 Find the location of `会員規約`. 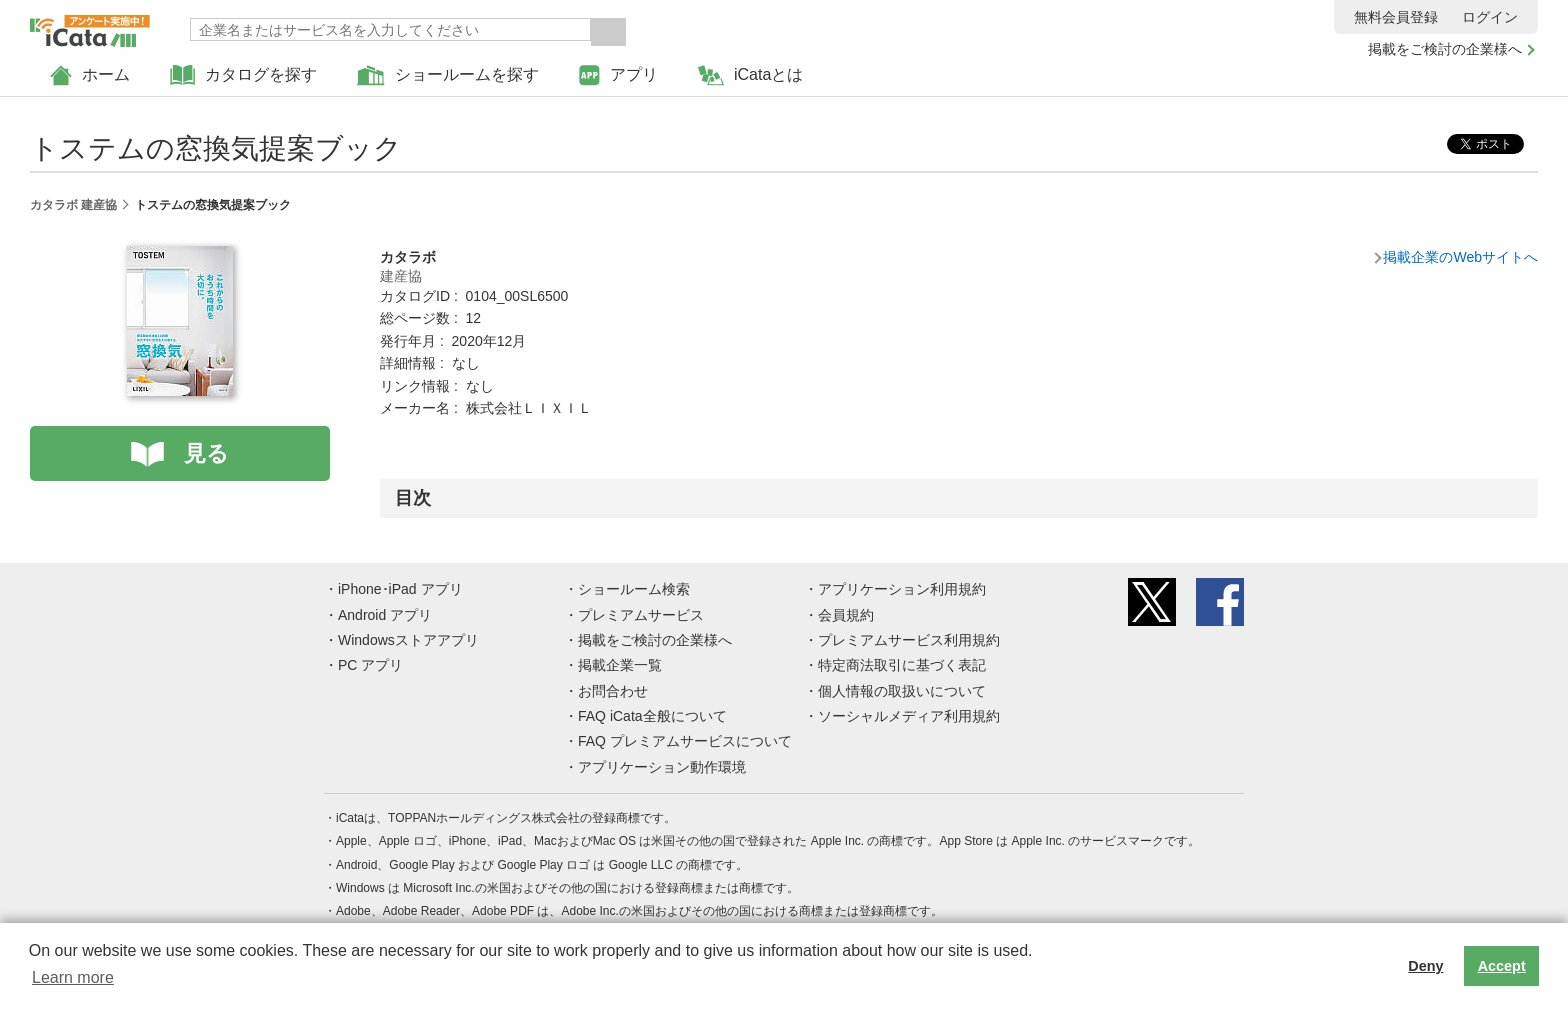

会員規約 is located at coordinates (846, 615).